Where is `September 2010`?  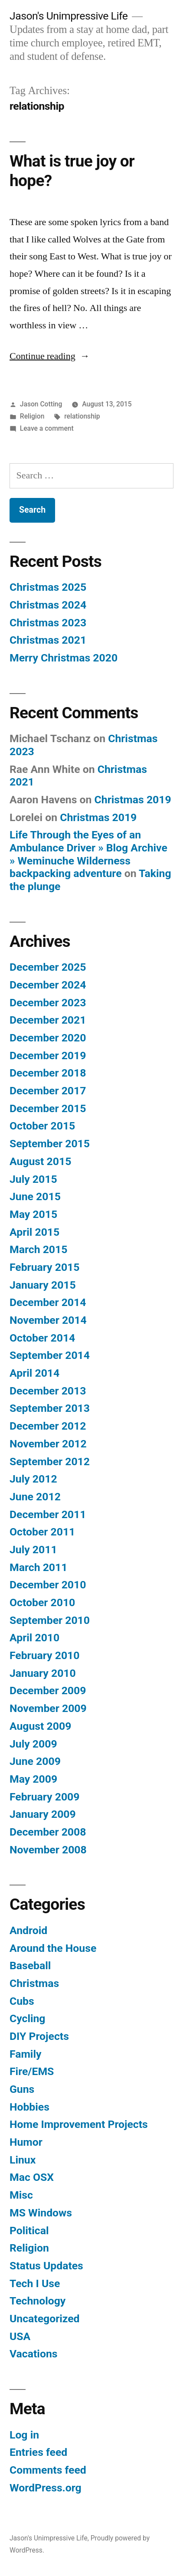
September 2010 is located at coordinates (50, 1620).